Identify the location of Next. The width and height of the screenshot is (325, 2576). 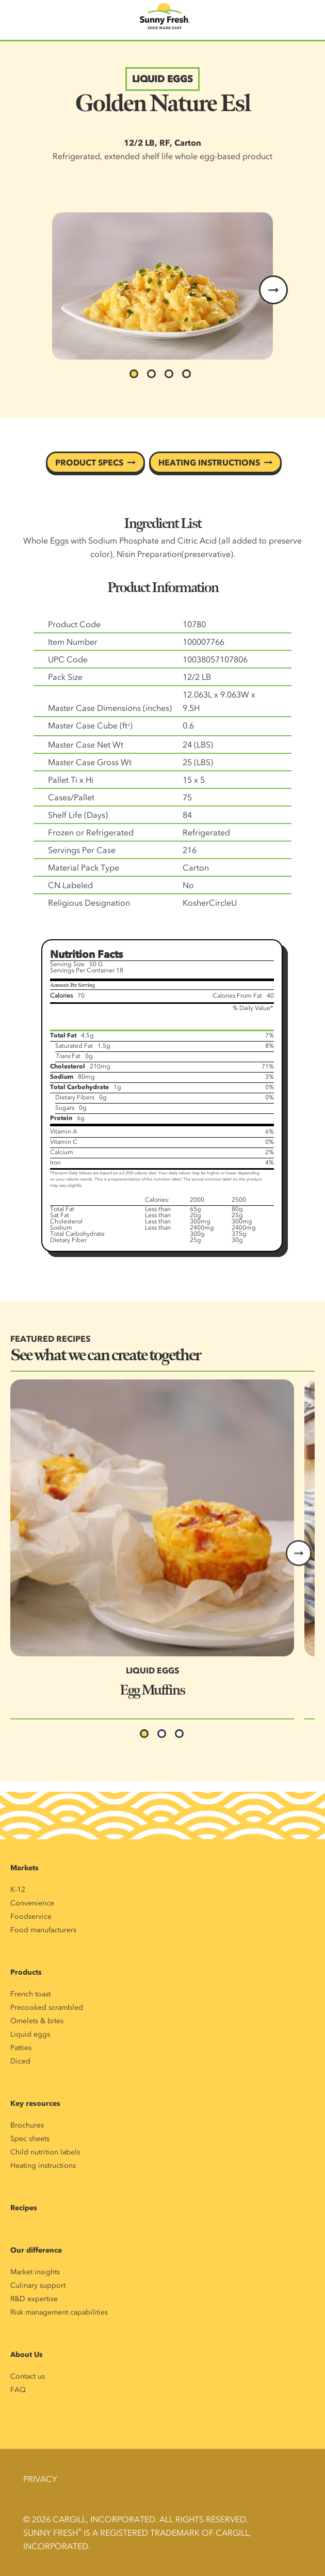
(299, 1553).